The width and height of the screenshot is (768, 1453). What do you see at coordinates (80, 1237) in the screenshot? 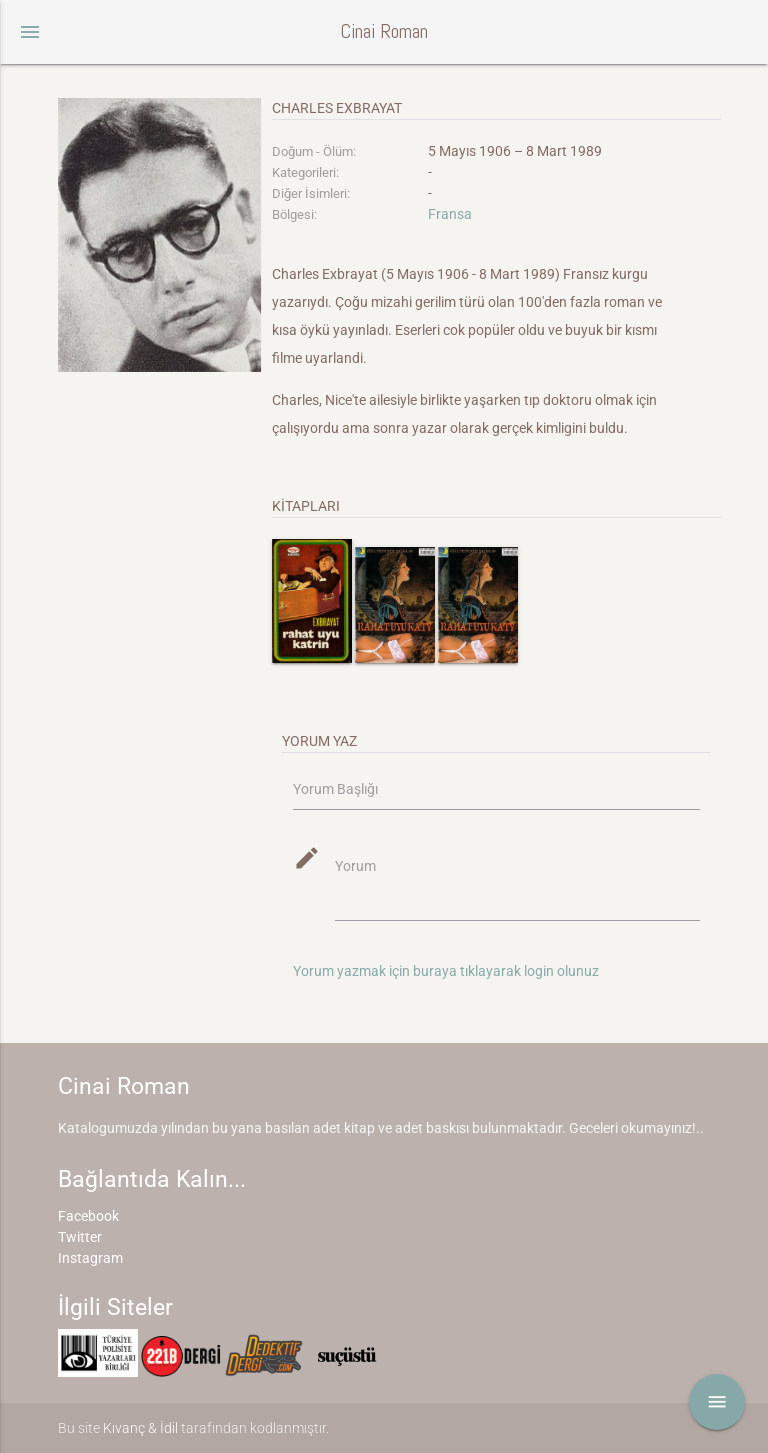
I see `Twitter` at bounding box center [80, 1237].